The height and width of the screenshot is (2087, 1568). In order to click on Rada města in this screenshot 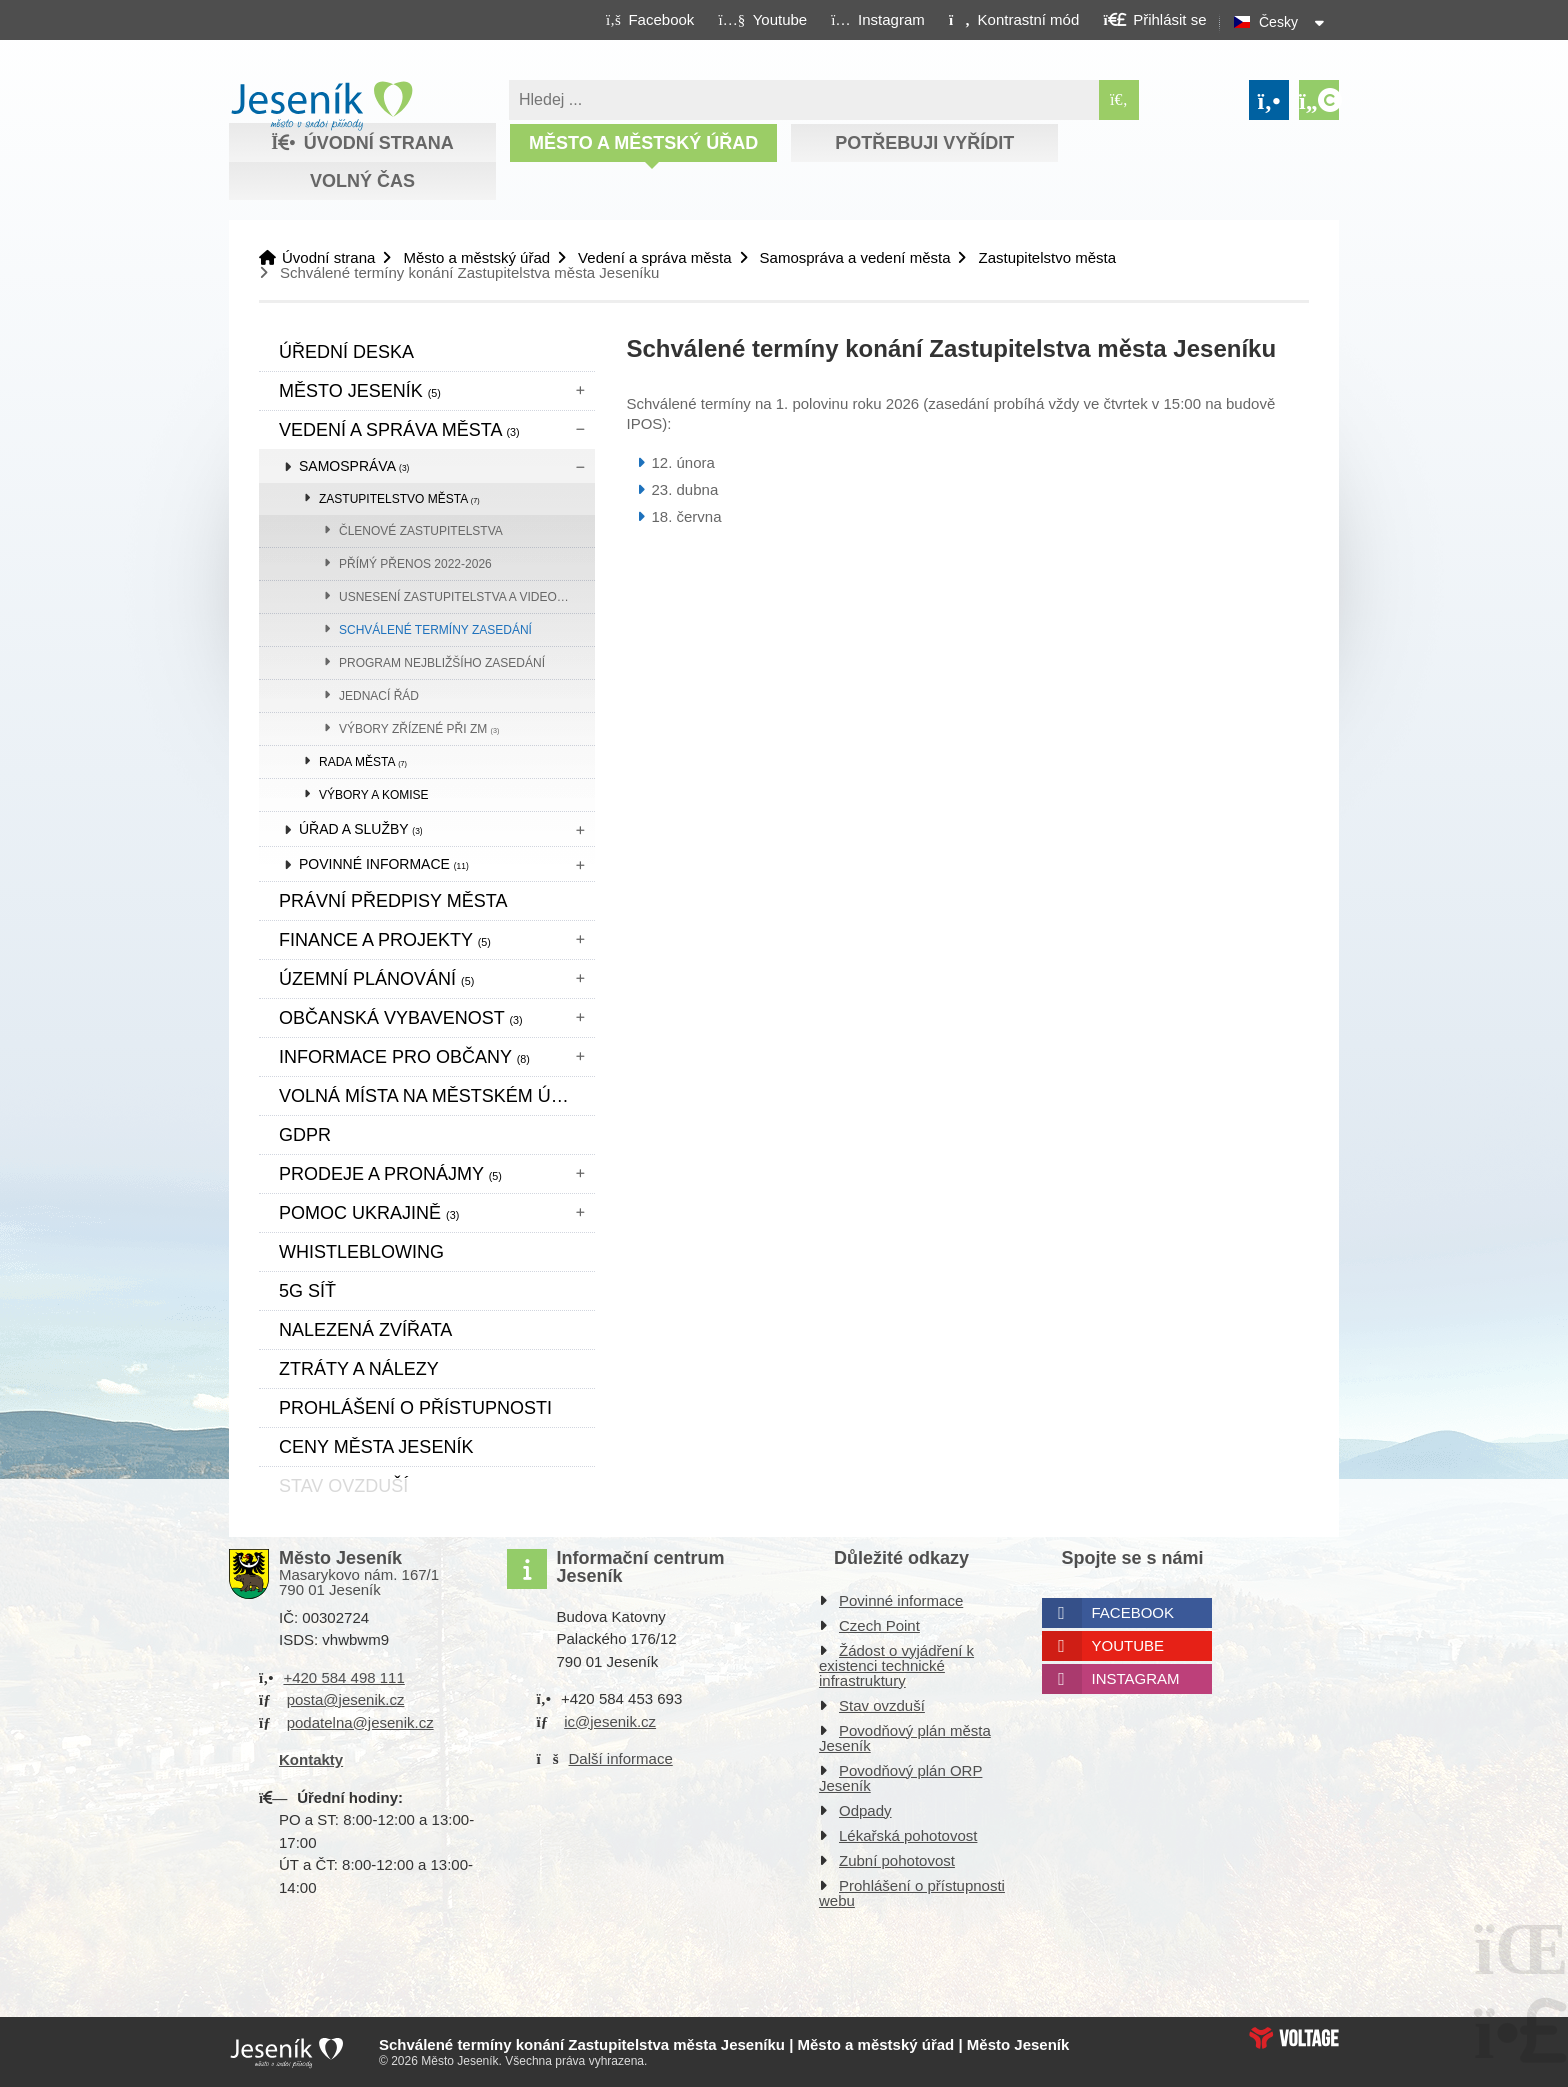, I will do `click(363, 762)`.